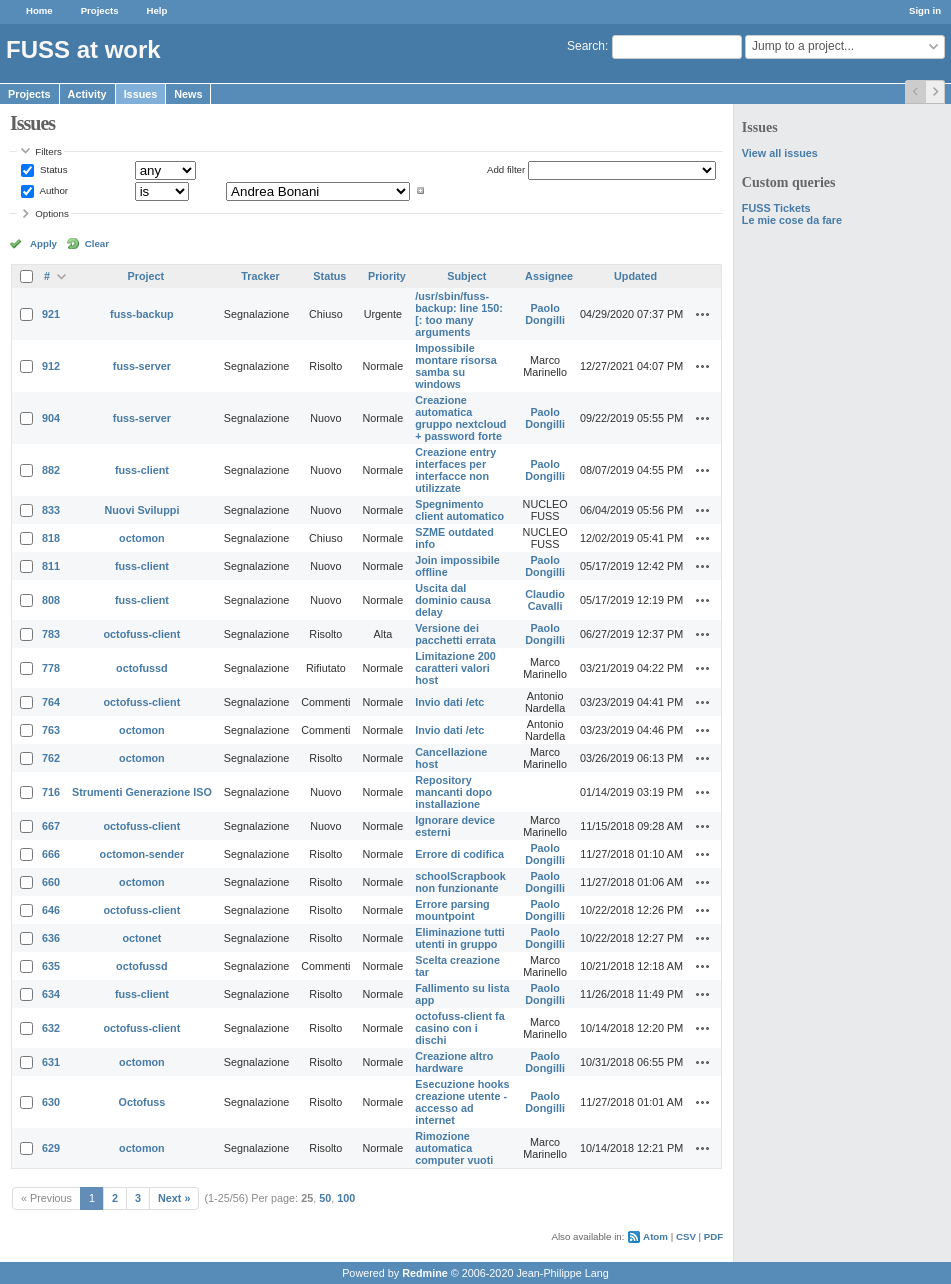 The image size is (951, 1284). I want to click on Invio dati /etc, so click(449, 702).